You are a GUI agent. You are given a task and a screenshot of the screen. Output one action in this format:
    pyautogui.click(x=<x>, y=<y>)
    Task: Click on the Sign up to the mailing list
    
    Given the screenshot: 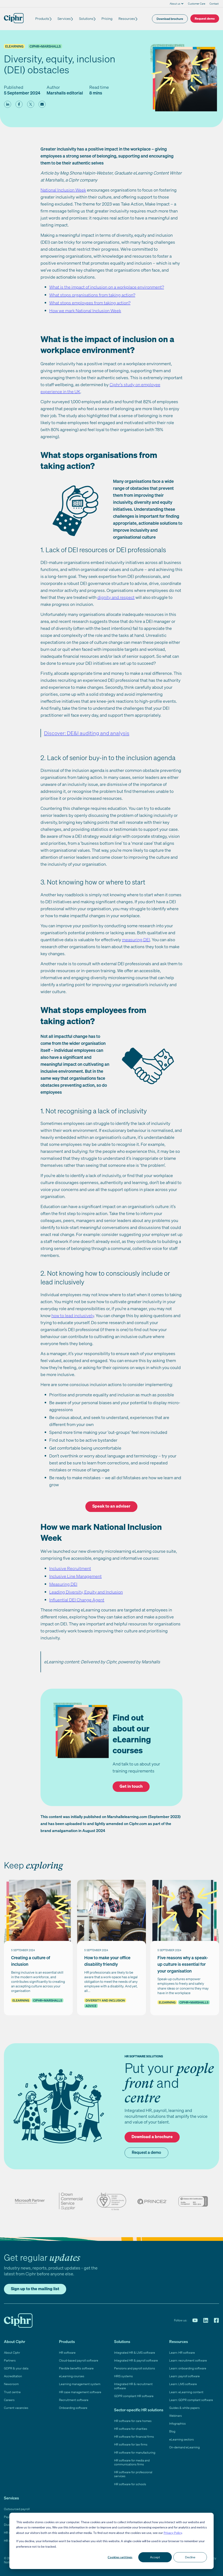 What is the action you would take?
    pyautogui.click(x=35, y=2288)
    